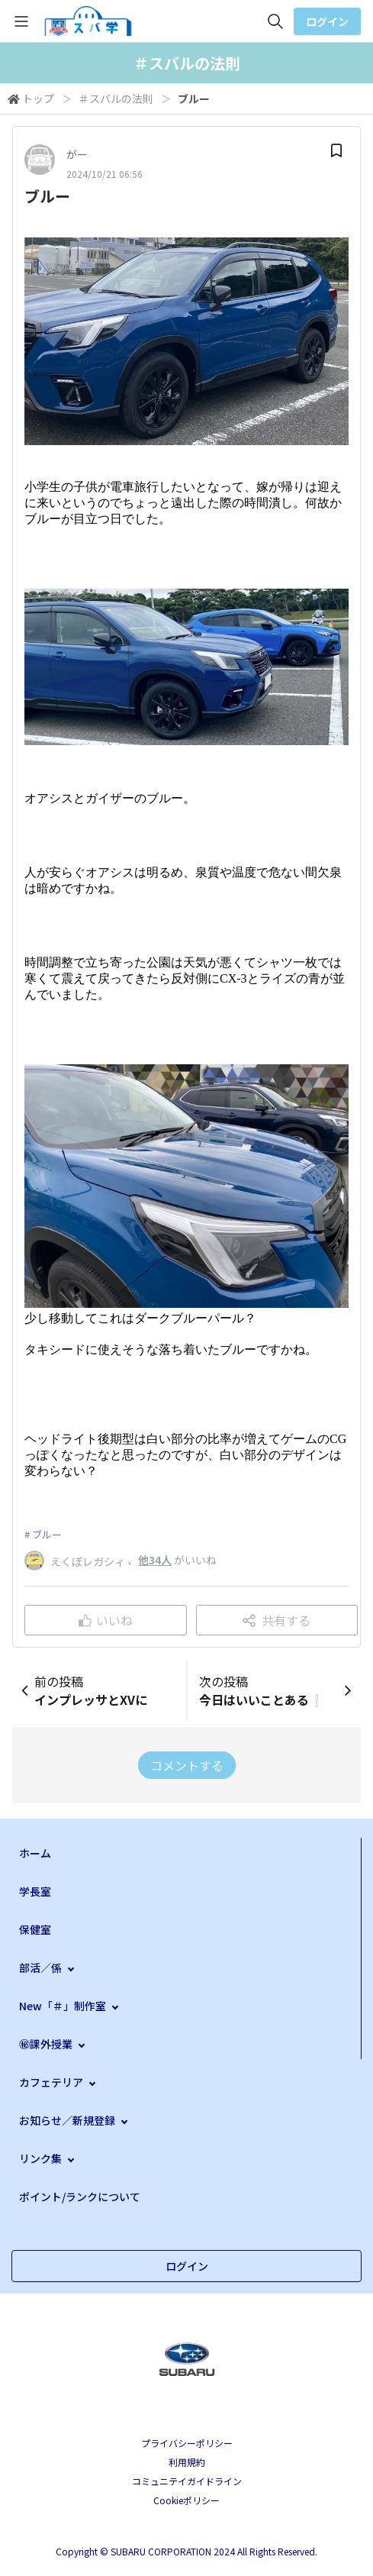 Image resolution: width=373 pixels, height=2576 pixels. What do you see at coordinates (35, 1929) in the screenshot?
I see `保健室` at bounding box center [35, 1929].